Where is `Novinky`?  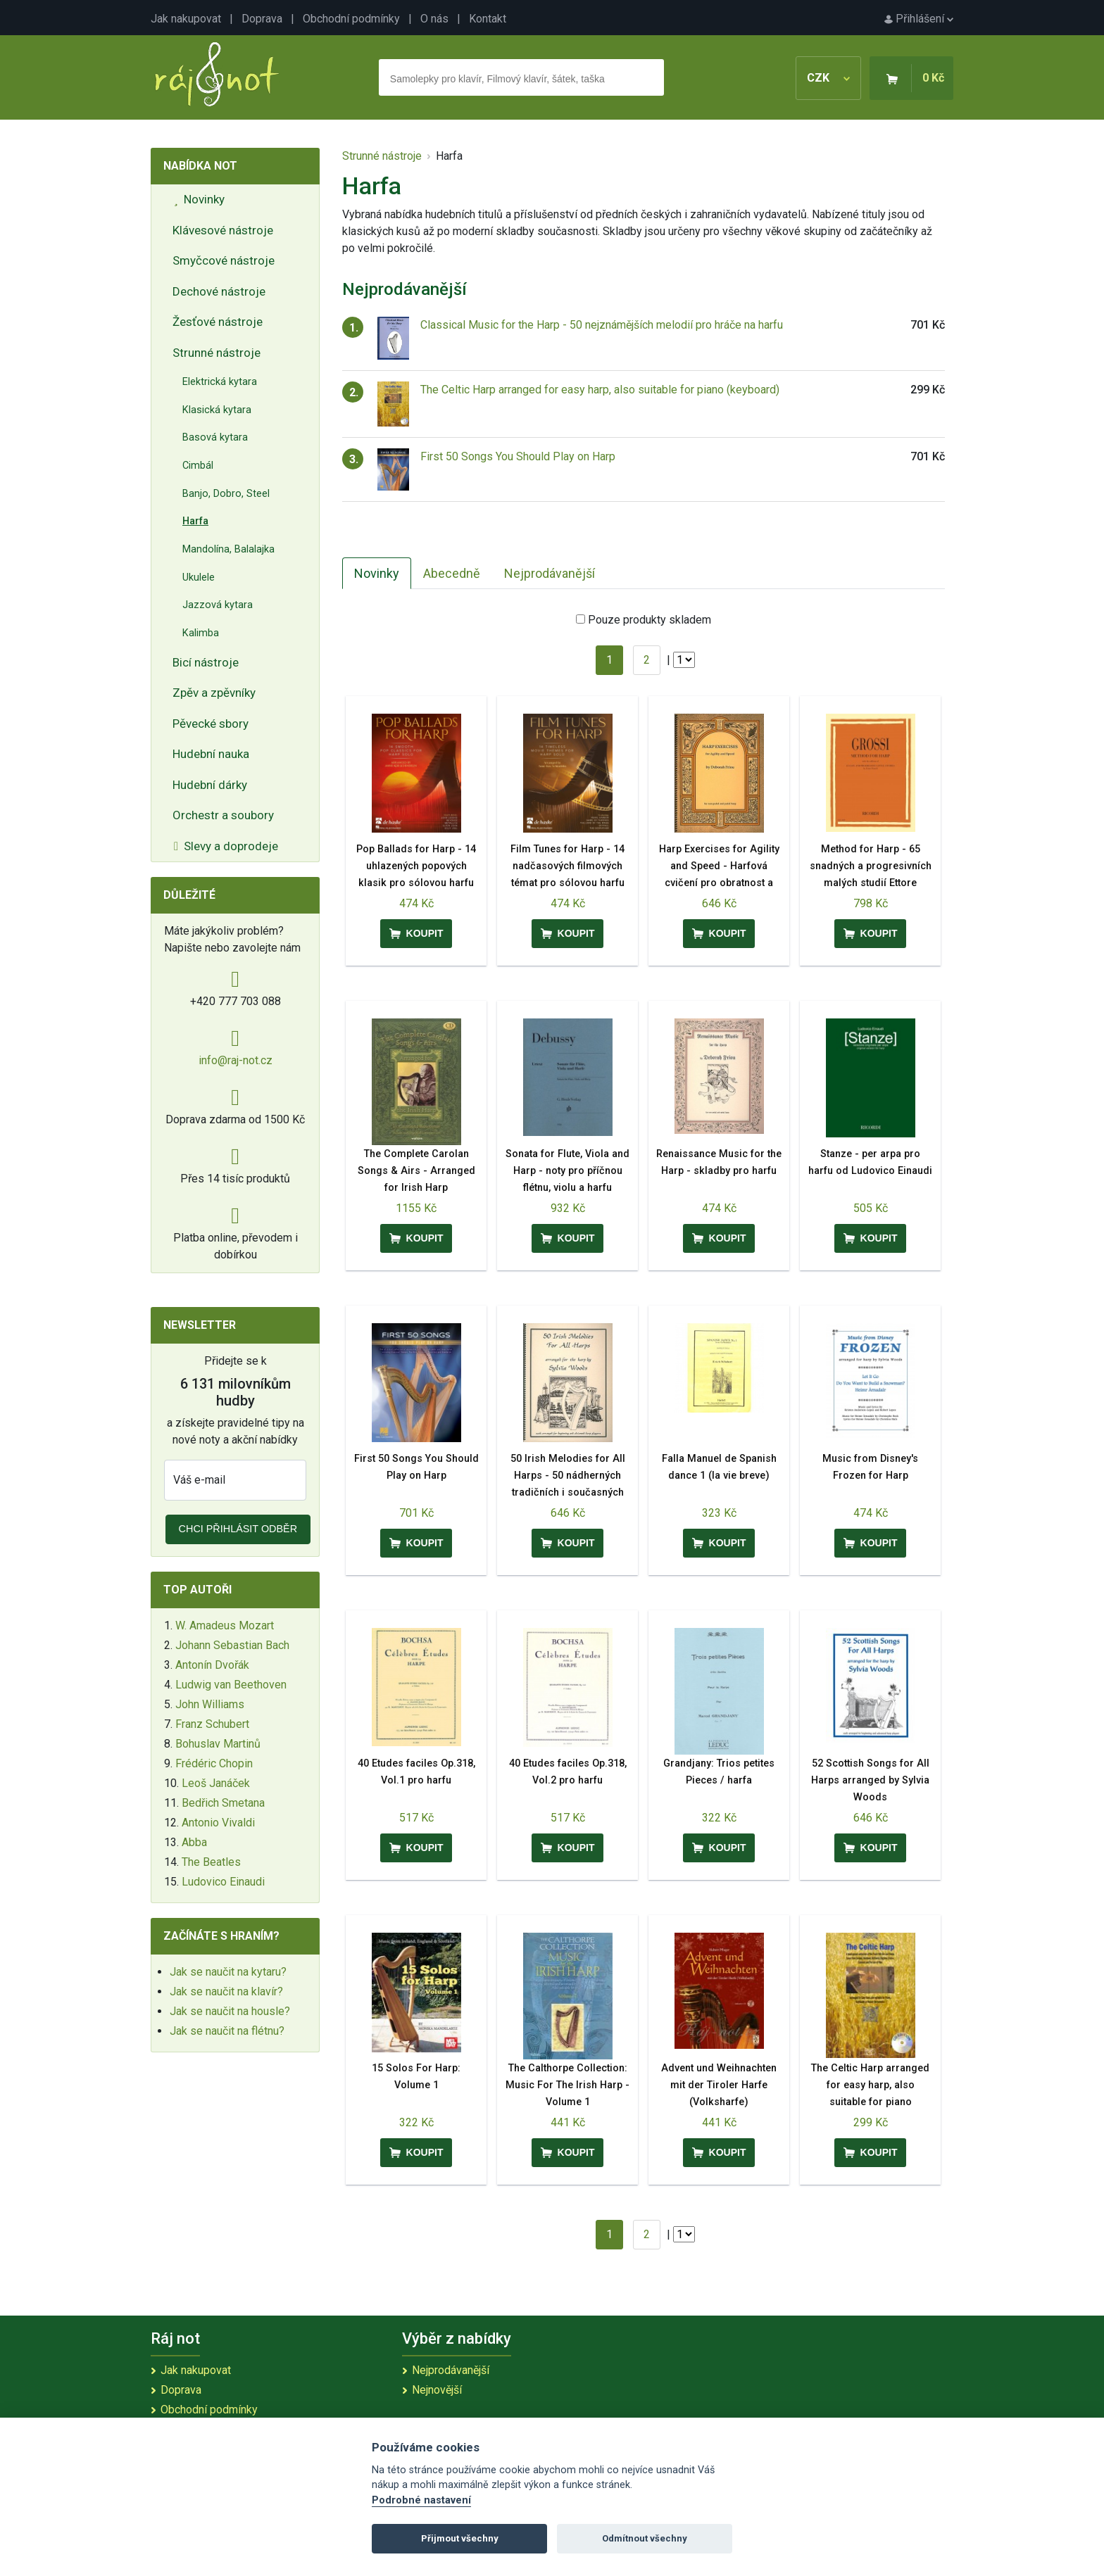
Novinky is located at coordinates (199, 199).